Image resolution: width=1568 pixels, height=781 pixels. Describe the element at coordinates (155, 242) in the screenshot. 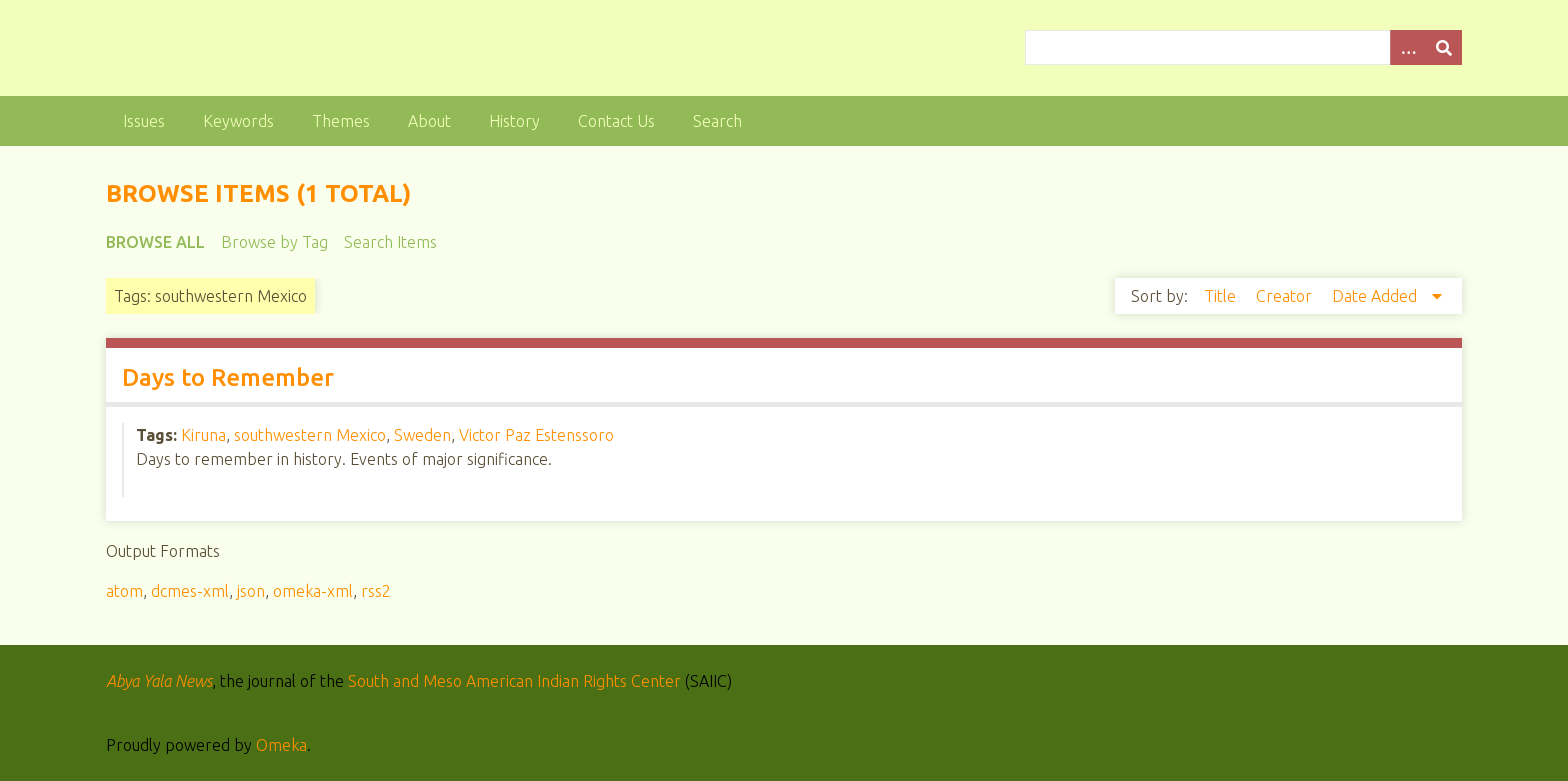

I see `Browse All` at that location.